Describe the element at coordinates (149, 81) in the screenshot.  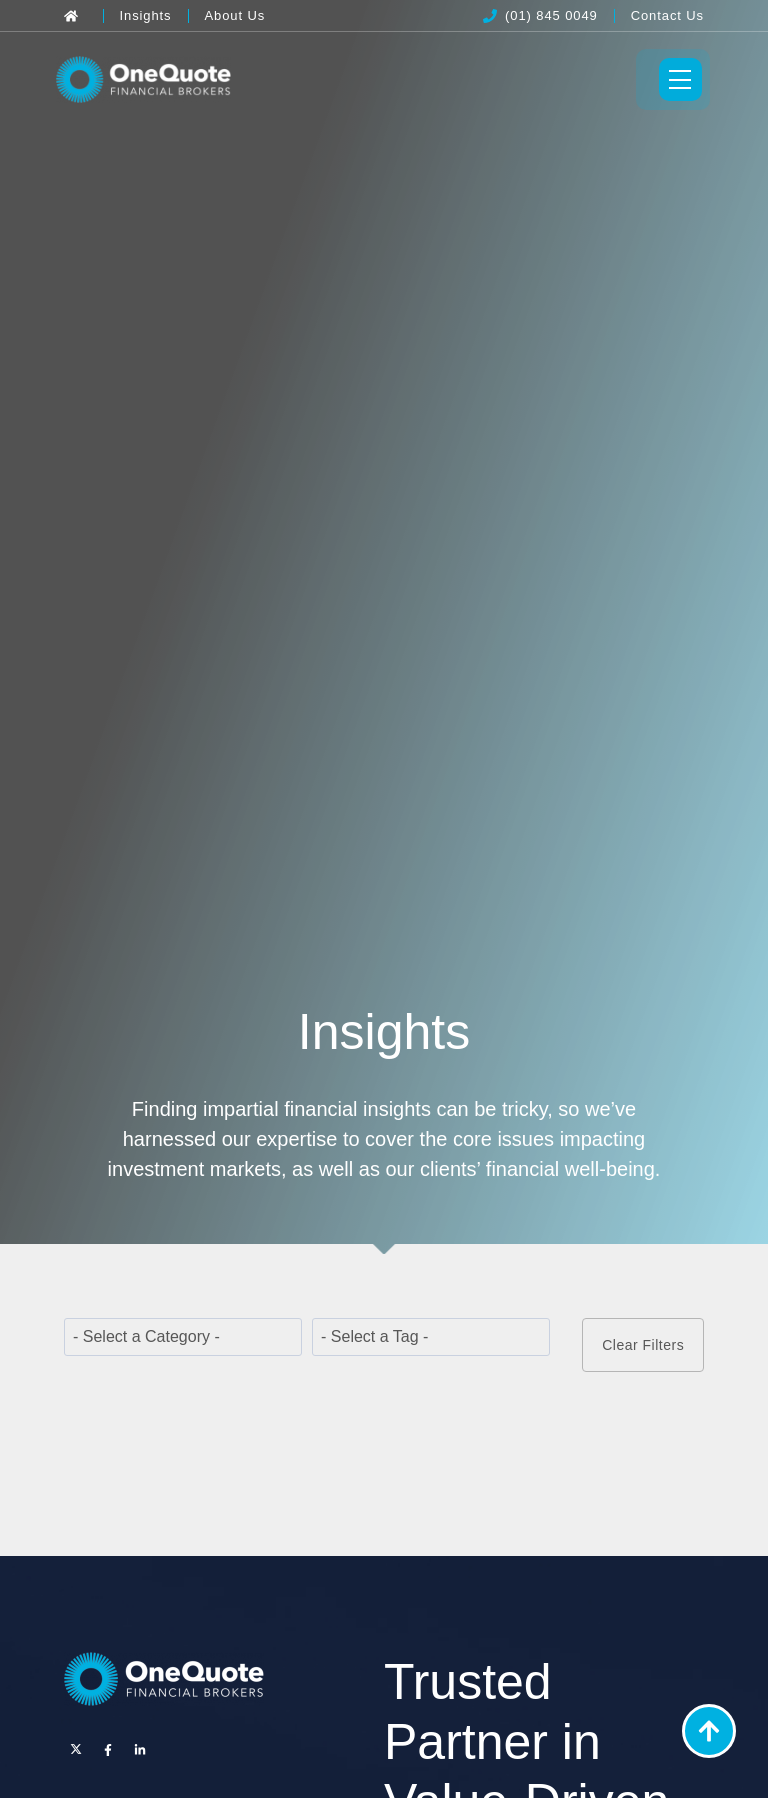
I see `[OneQuote]` at that location.